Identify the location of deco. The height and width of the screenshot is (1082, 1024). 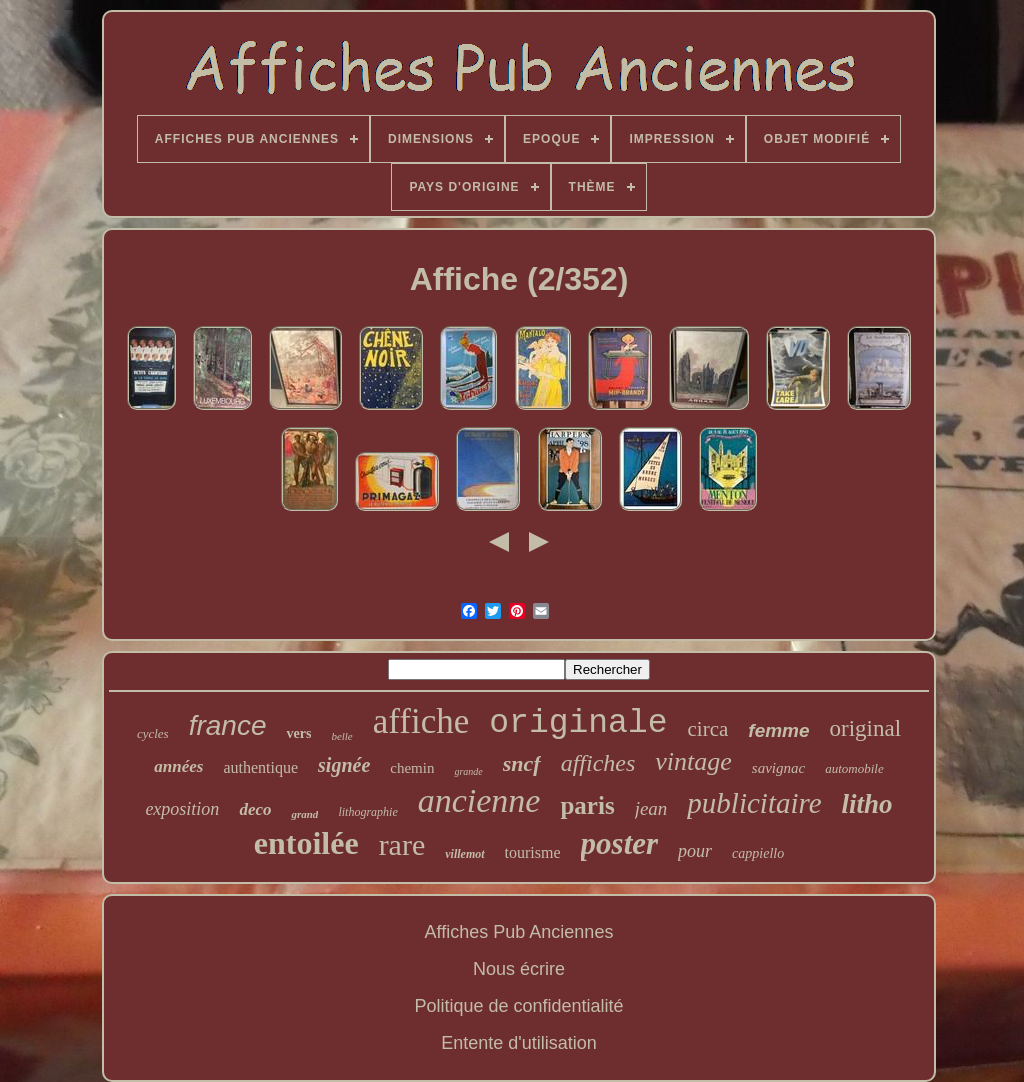
(255, 809).